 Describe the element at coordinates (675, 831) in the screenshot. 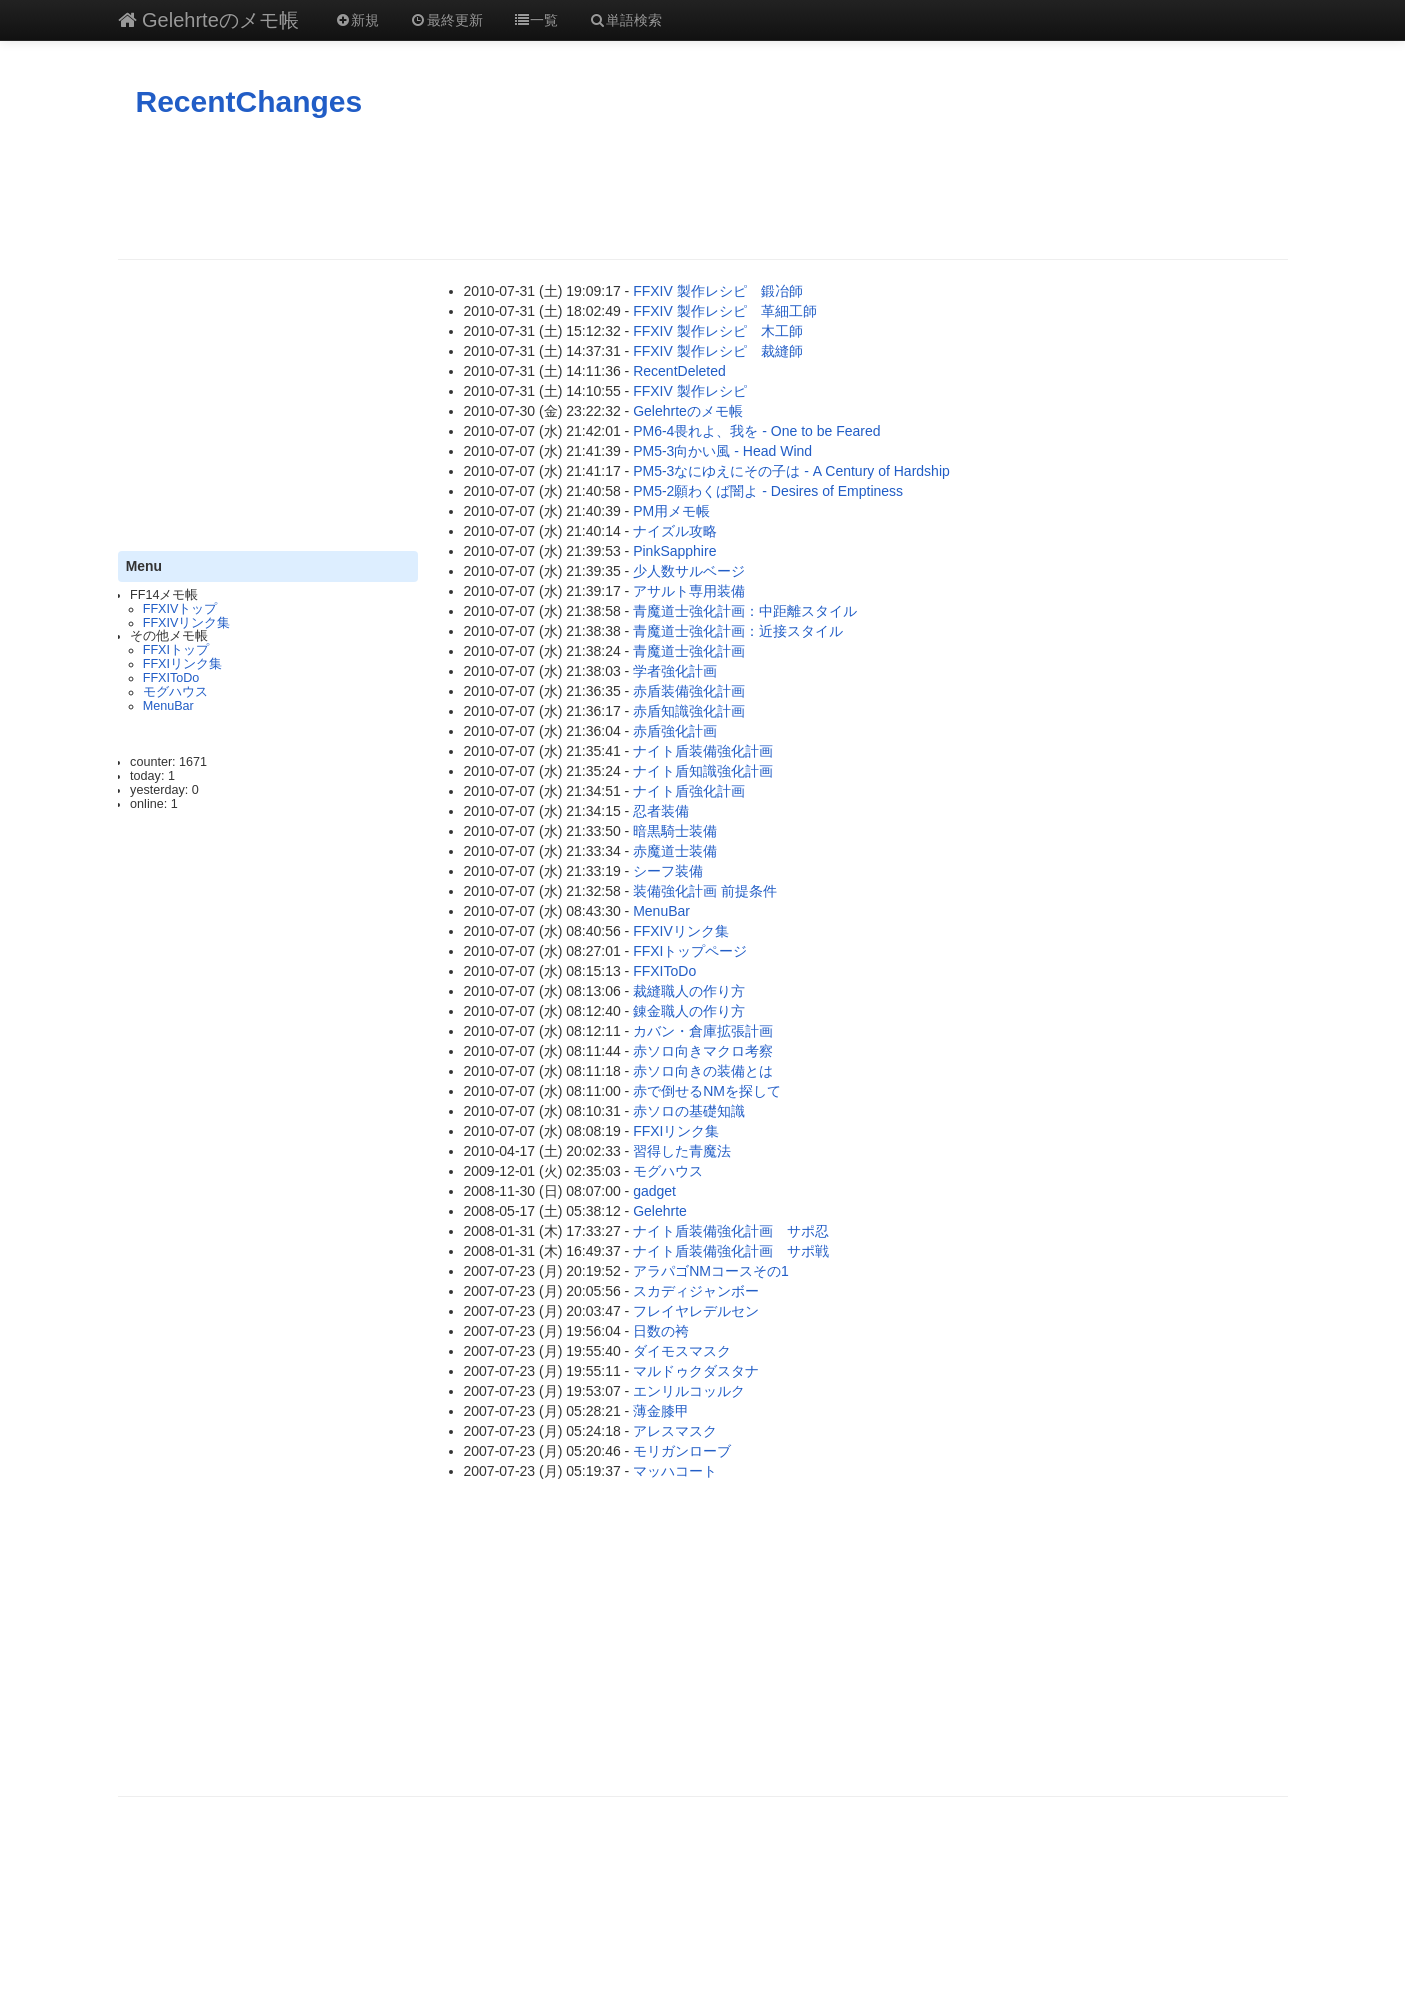

I see `暗黒騎士装備` at that location.